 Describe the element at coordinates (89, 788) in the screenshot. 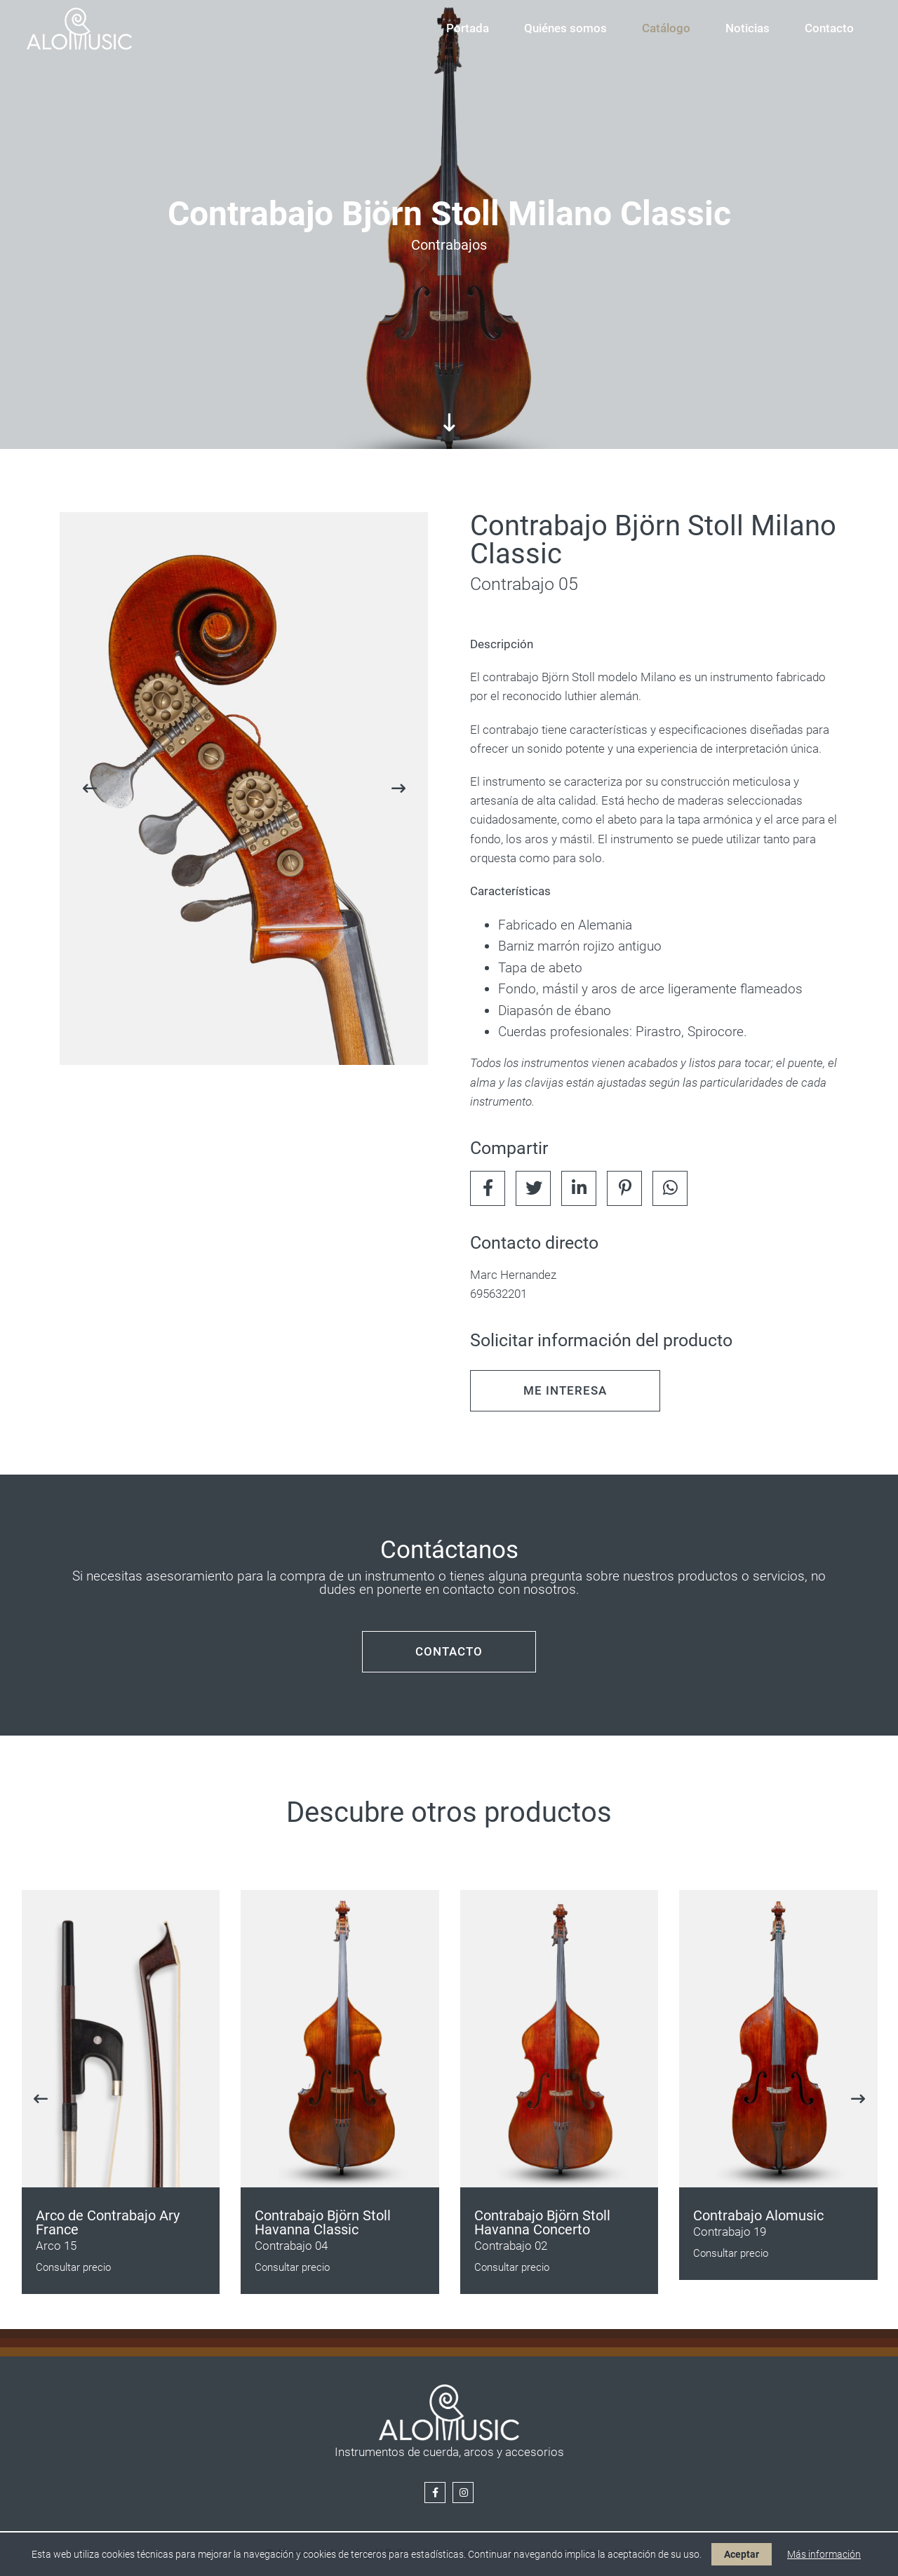

I see `[presentation]` at that location.